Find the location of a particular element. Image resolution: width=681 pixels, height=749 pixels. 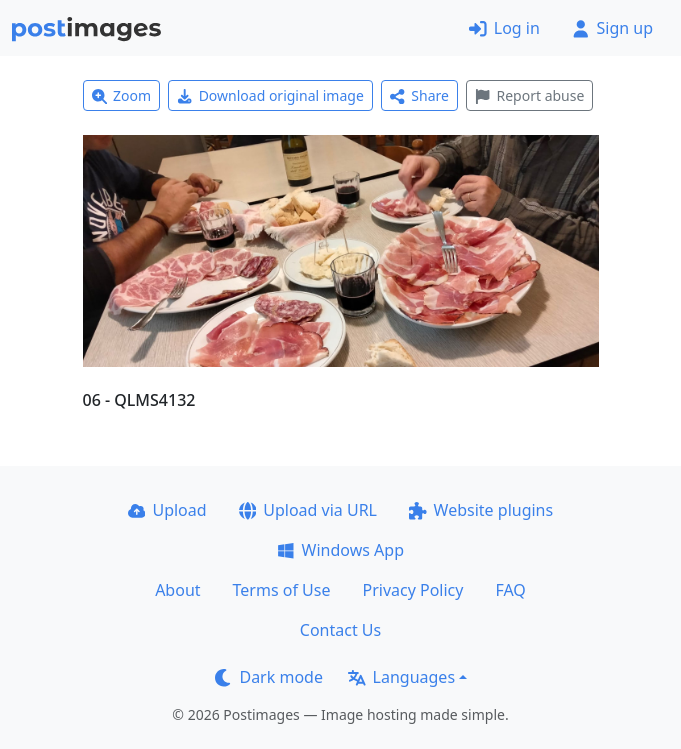

Share is located at coordinates (419, 95).